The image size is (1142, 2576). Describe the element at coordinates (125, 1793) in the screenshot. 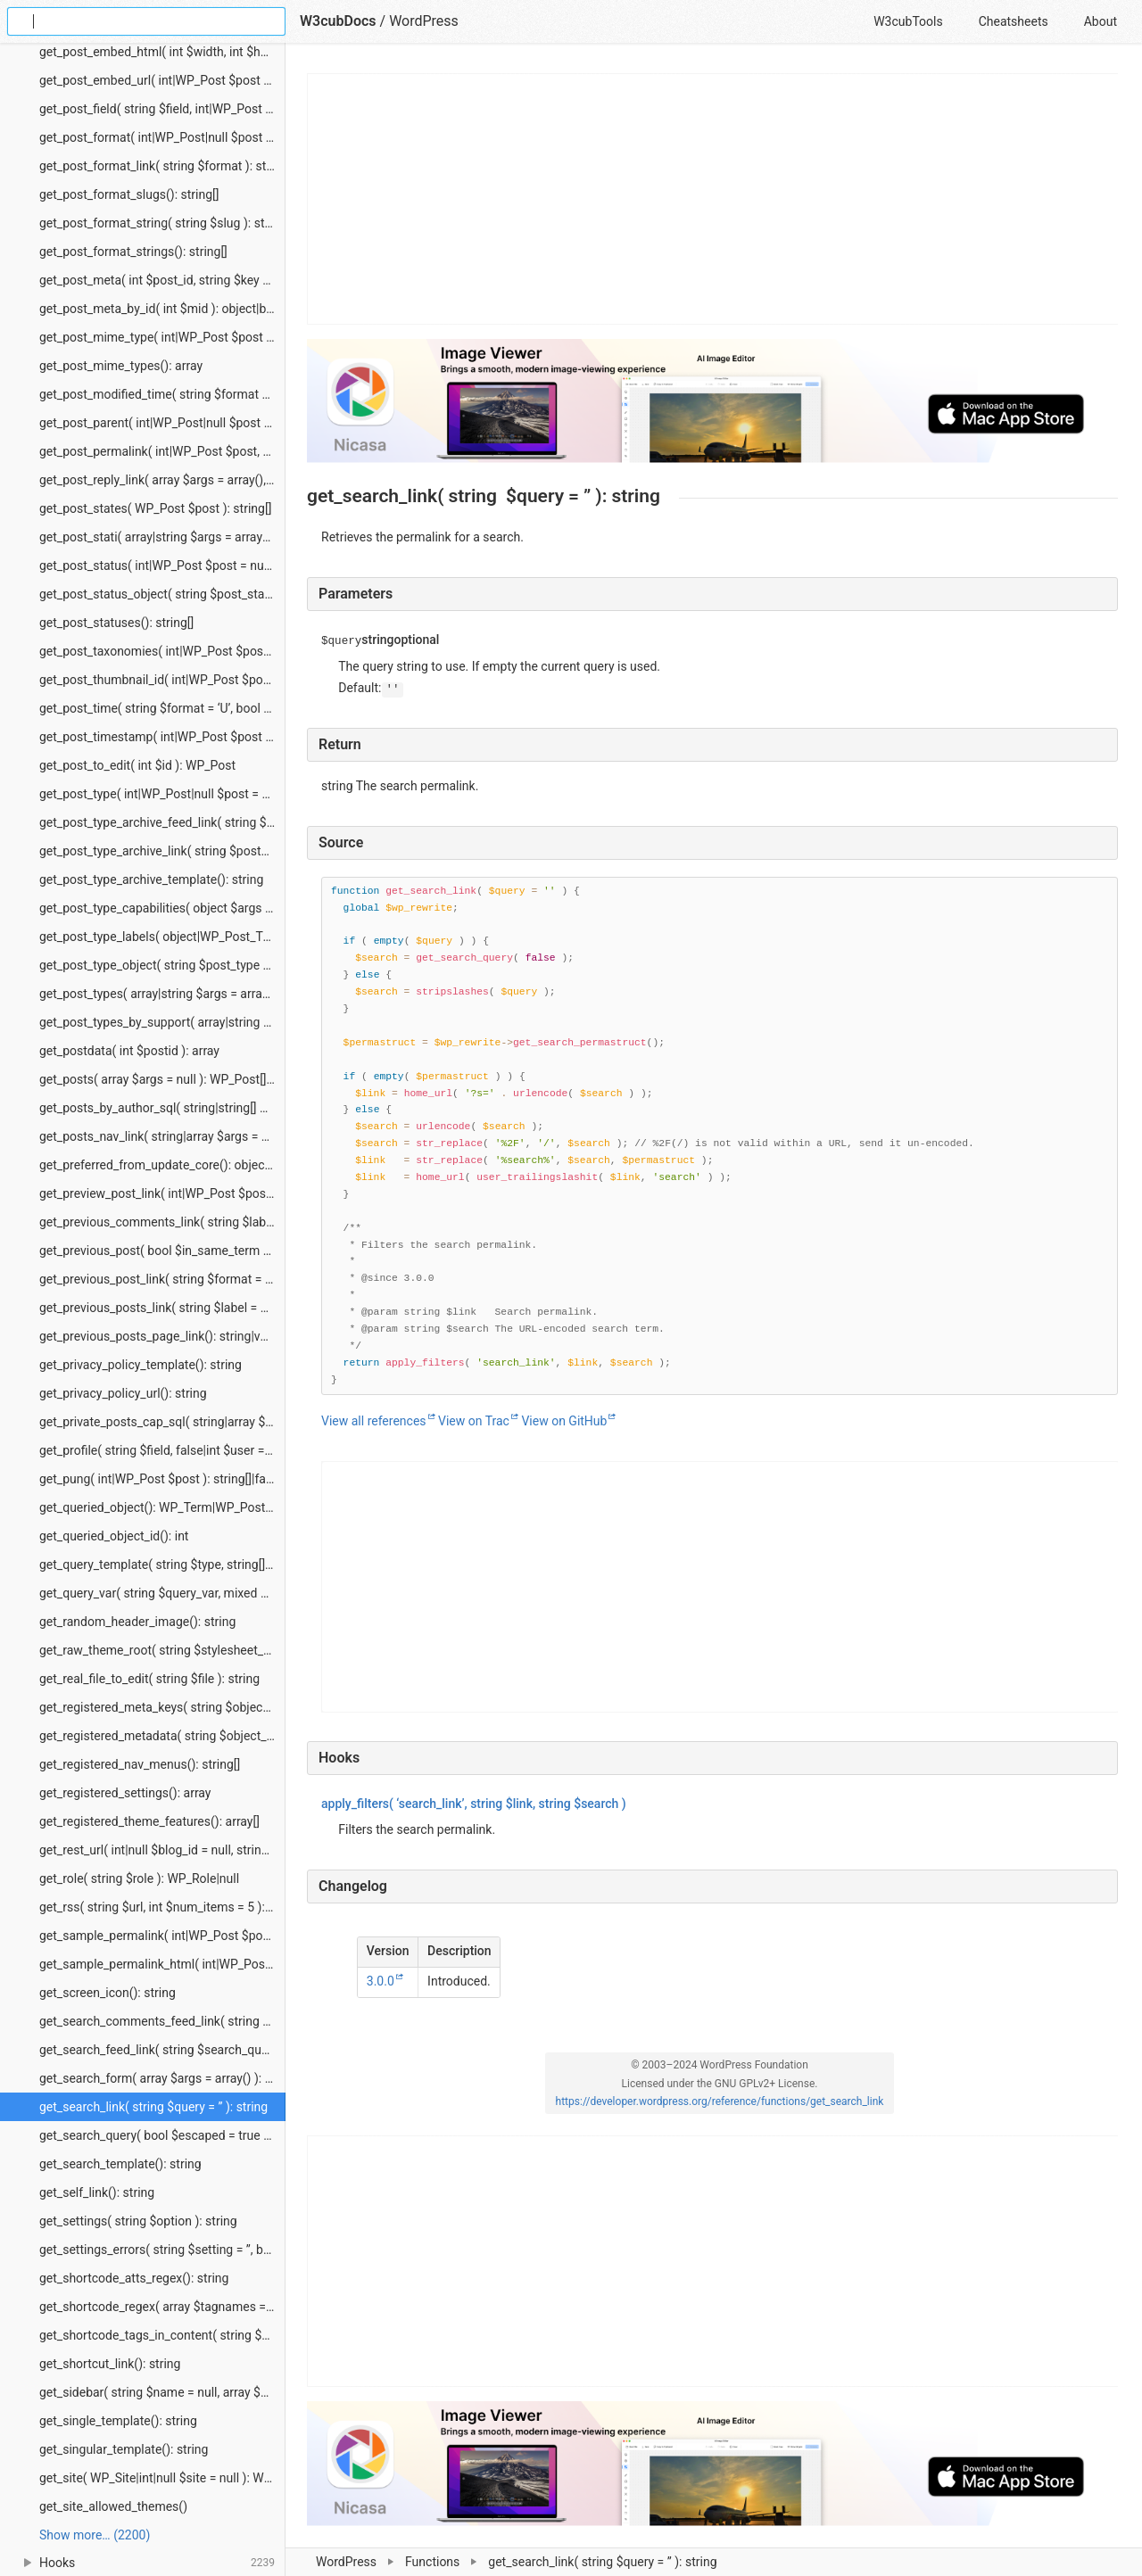

I see `get_registered_settings(): array` at that location.